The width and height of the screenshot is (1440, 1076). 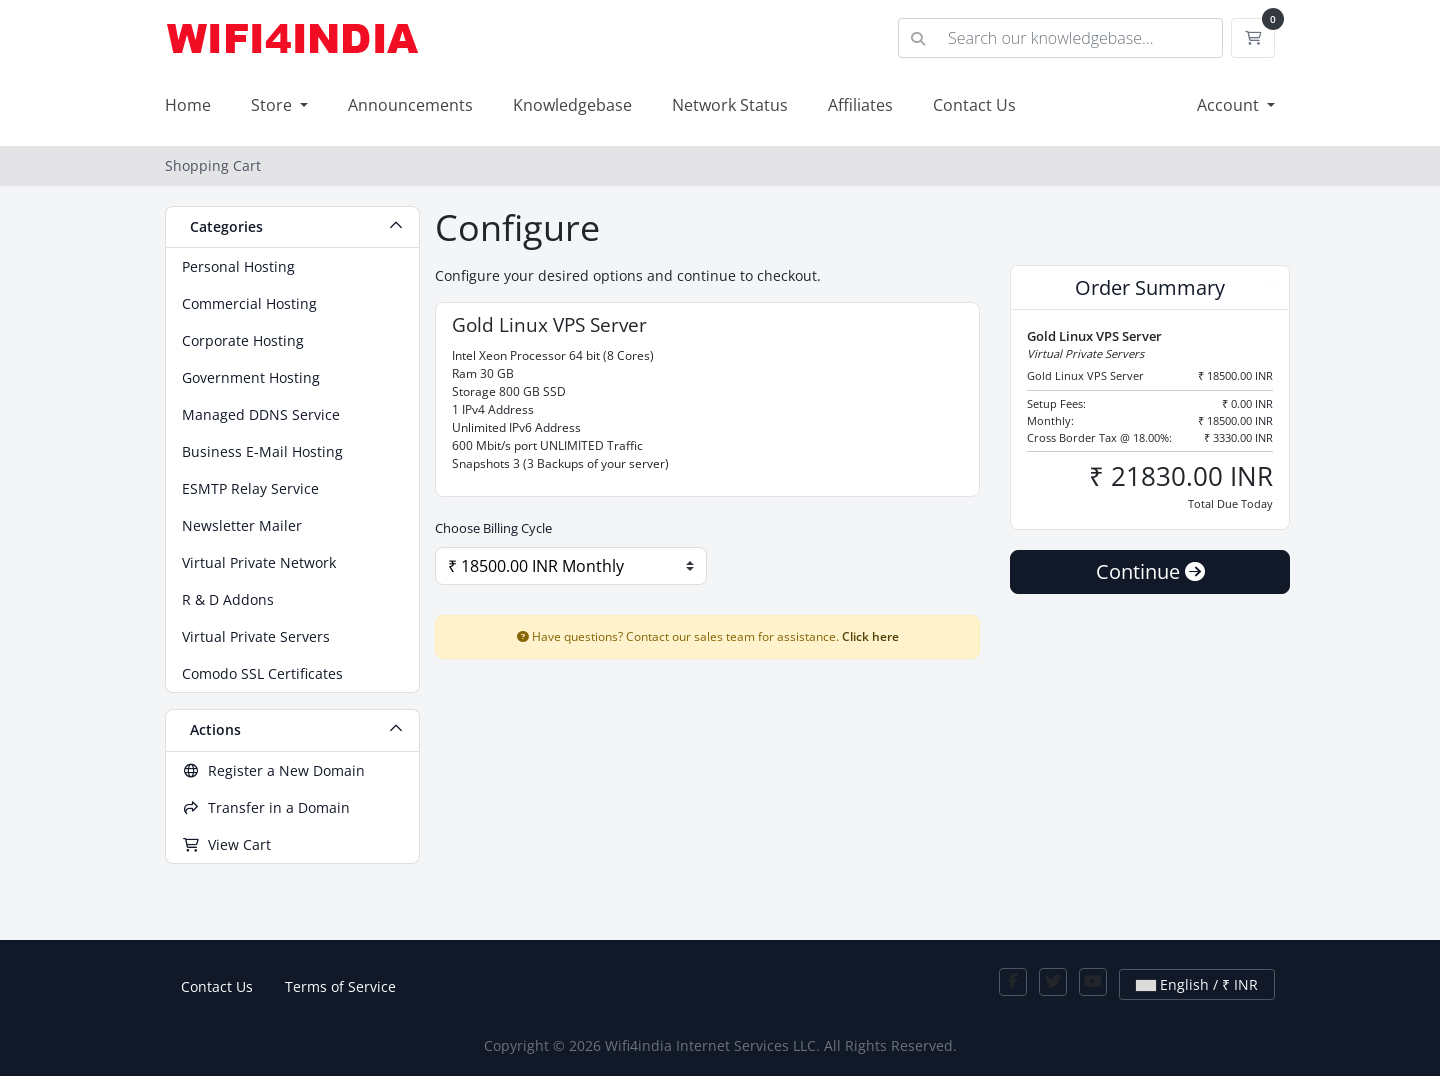 What do you see at coordinates (259, 562) in the screenshot?
I see `Virtual Private Network` at bounding box center [259, 562].